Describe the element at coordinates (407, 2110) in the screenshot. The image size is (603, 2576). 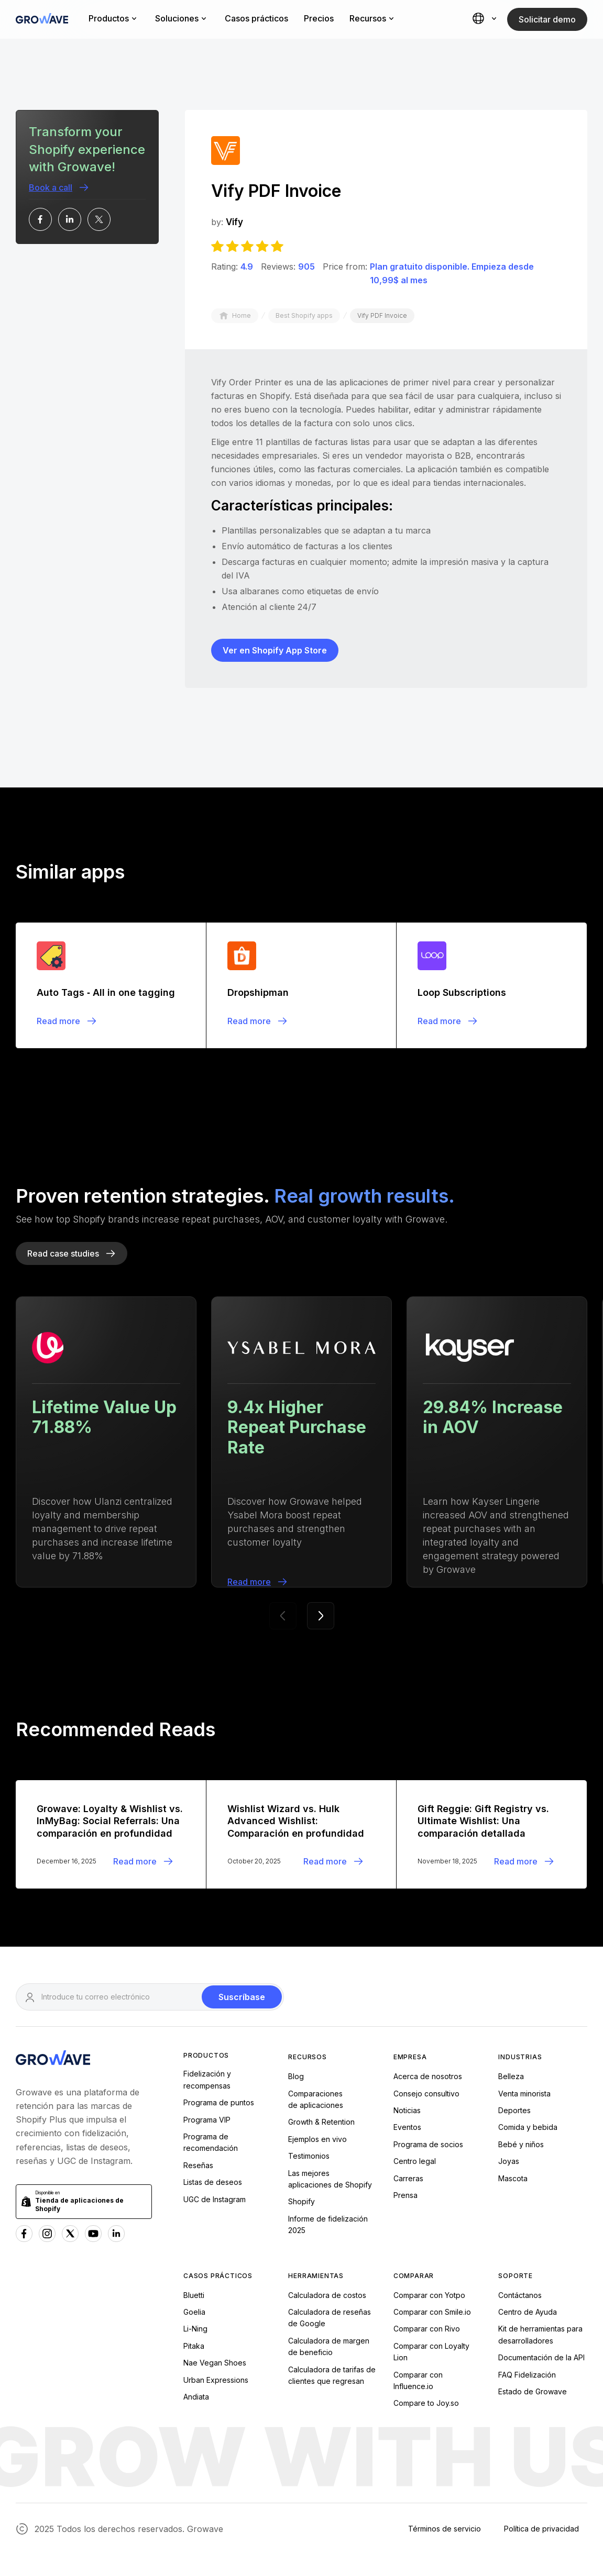
I see `Noticias` at that location.